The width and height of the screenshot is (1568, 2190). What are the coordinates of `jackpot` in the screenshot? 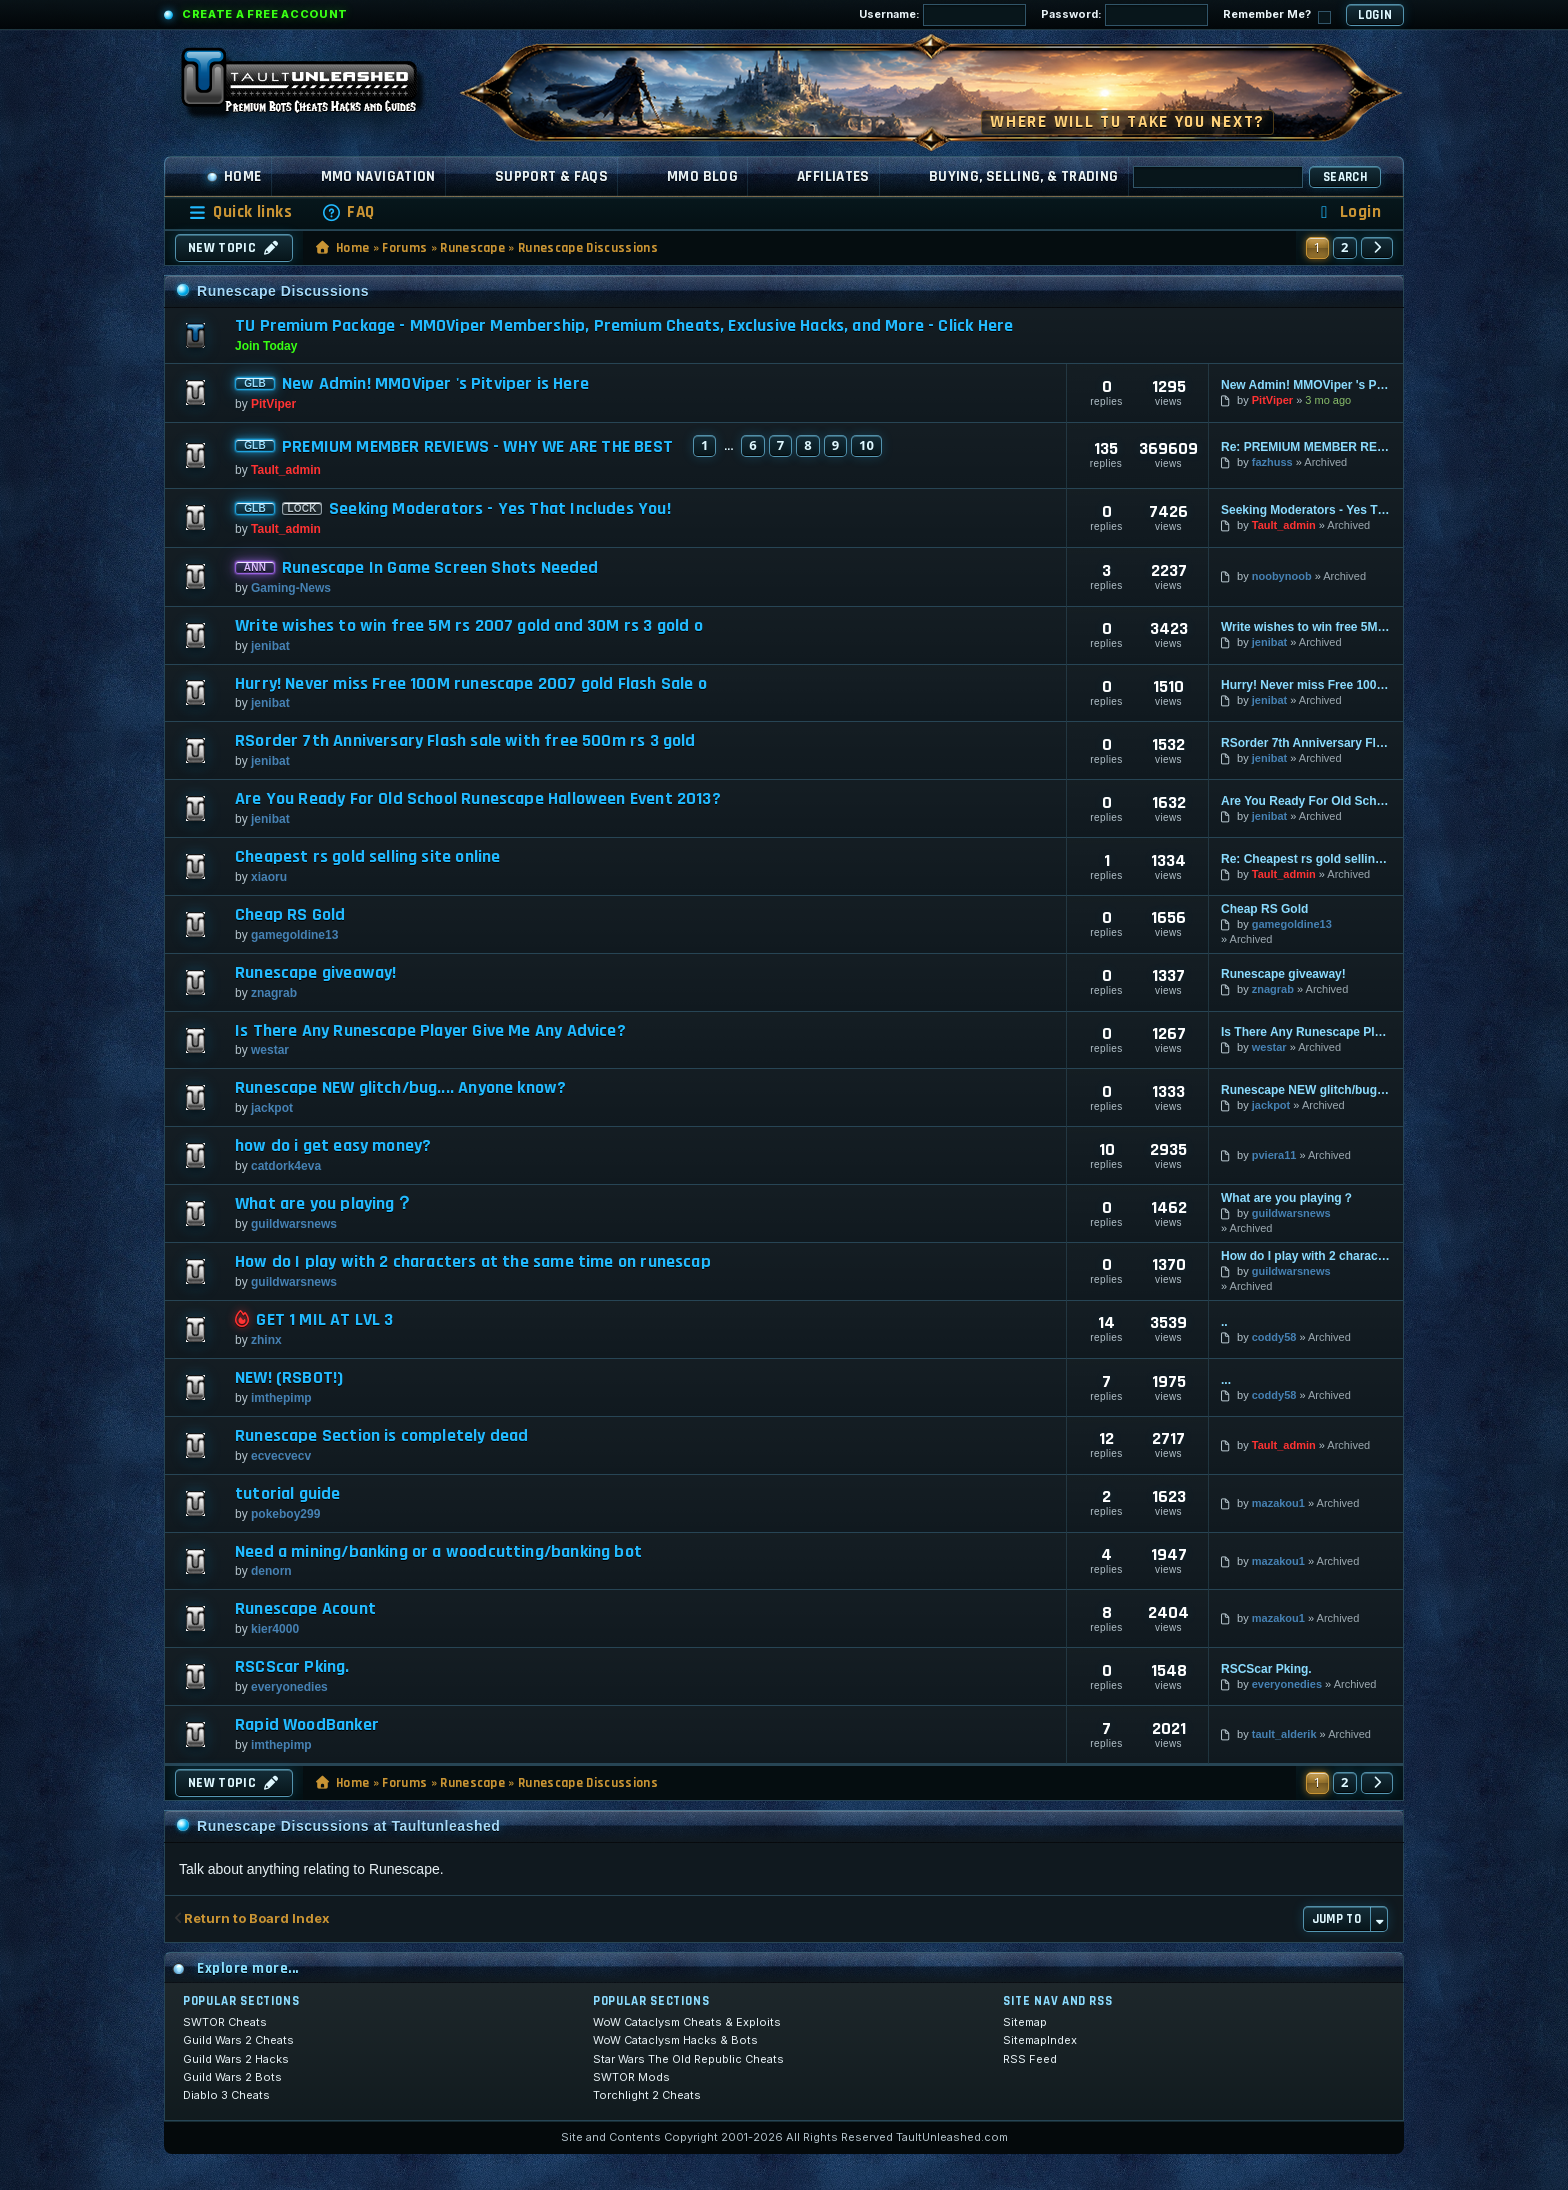 It's located at (272, 1108).